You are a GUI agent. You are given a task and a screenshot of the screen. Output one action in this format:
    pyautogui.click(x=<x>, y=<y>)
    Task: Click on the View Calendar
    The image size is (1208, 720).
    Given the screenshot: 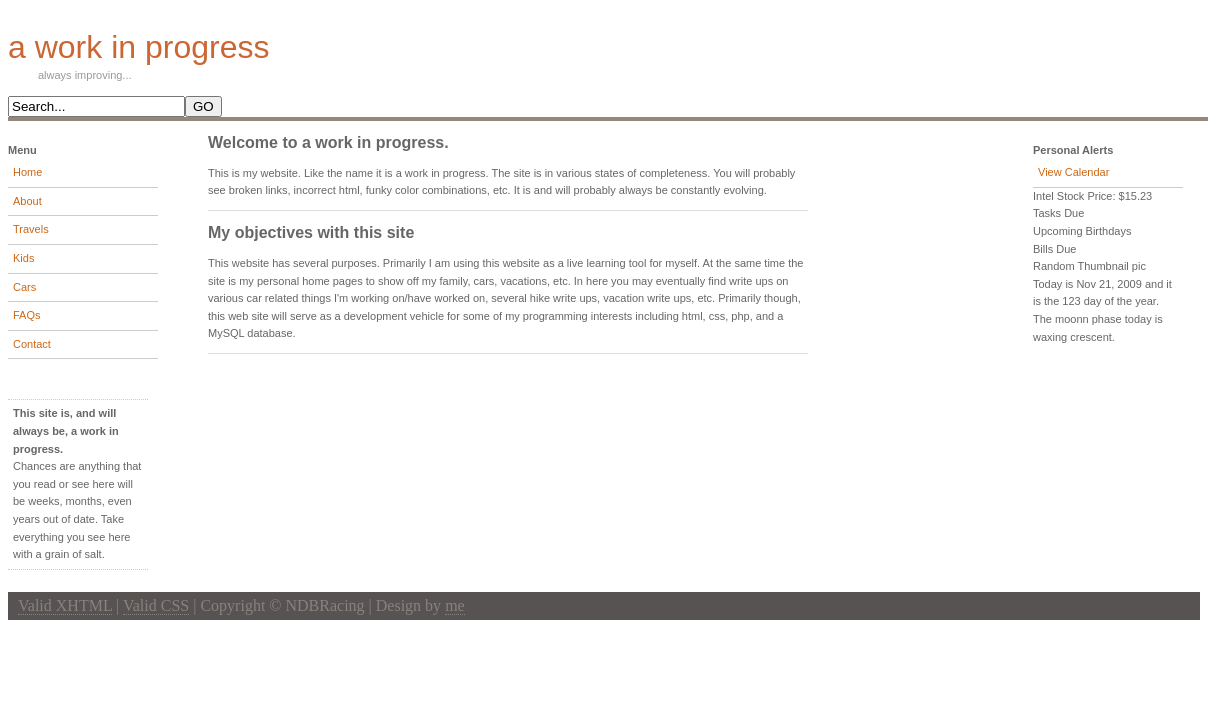 What is the action you would take?
    pyautogui.click(x=1073, y=172)
    